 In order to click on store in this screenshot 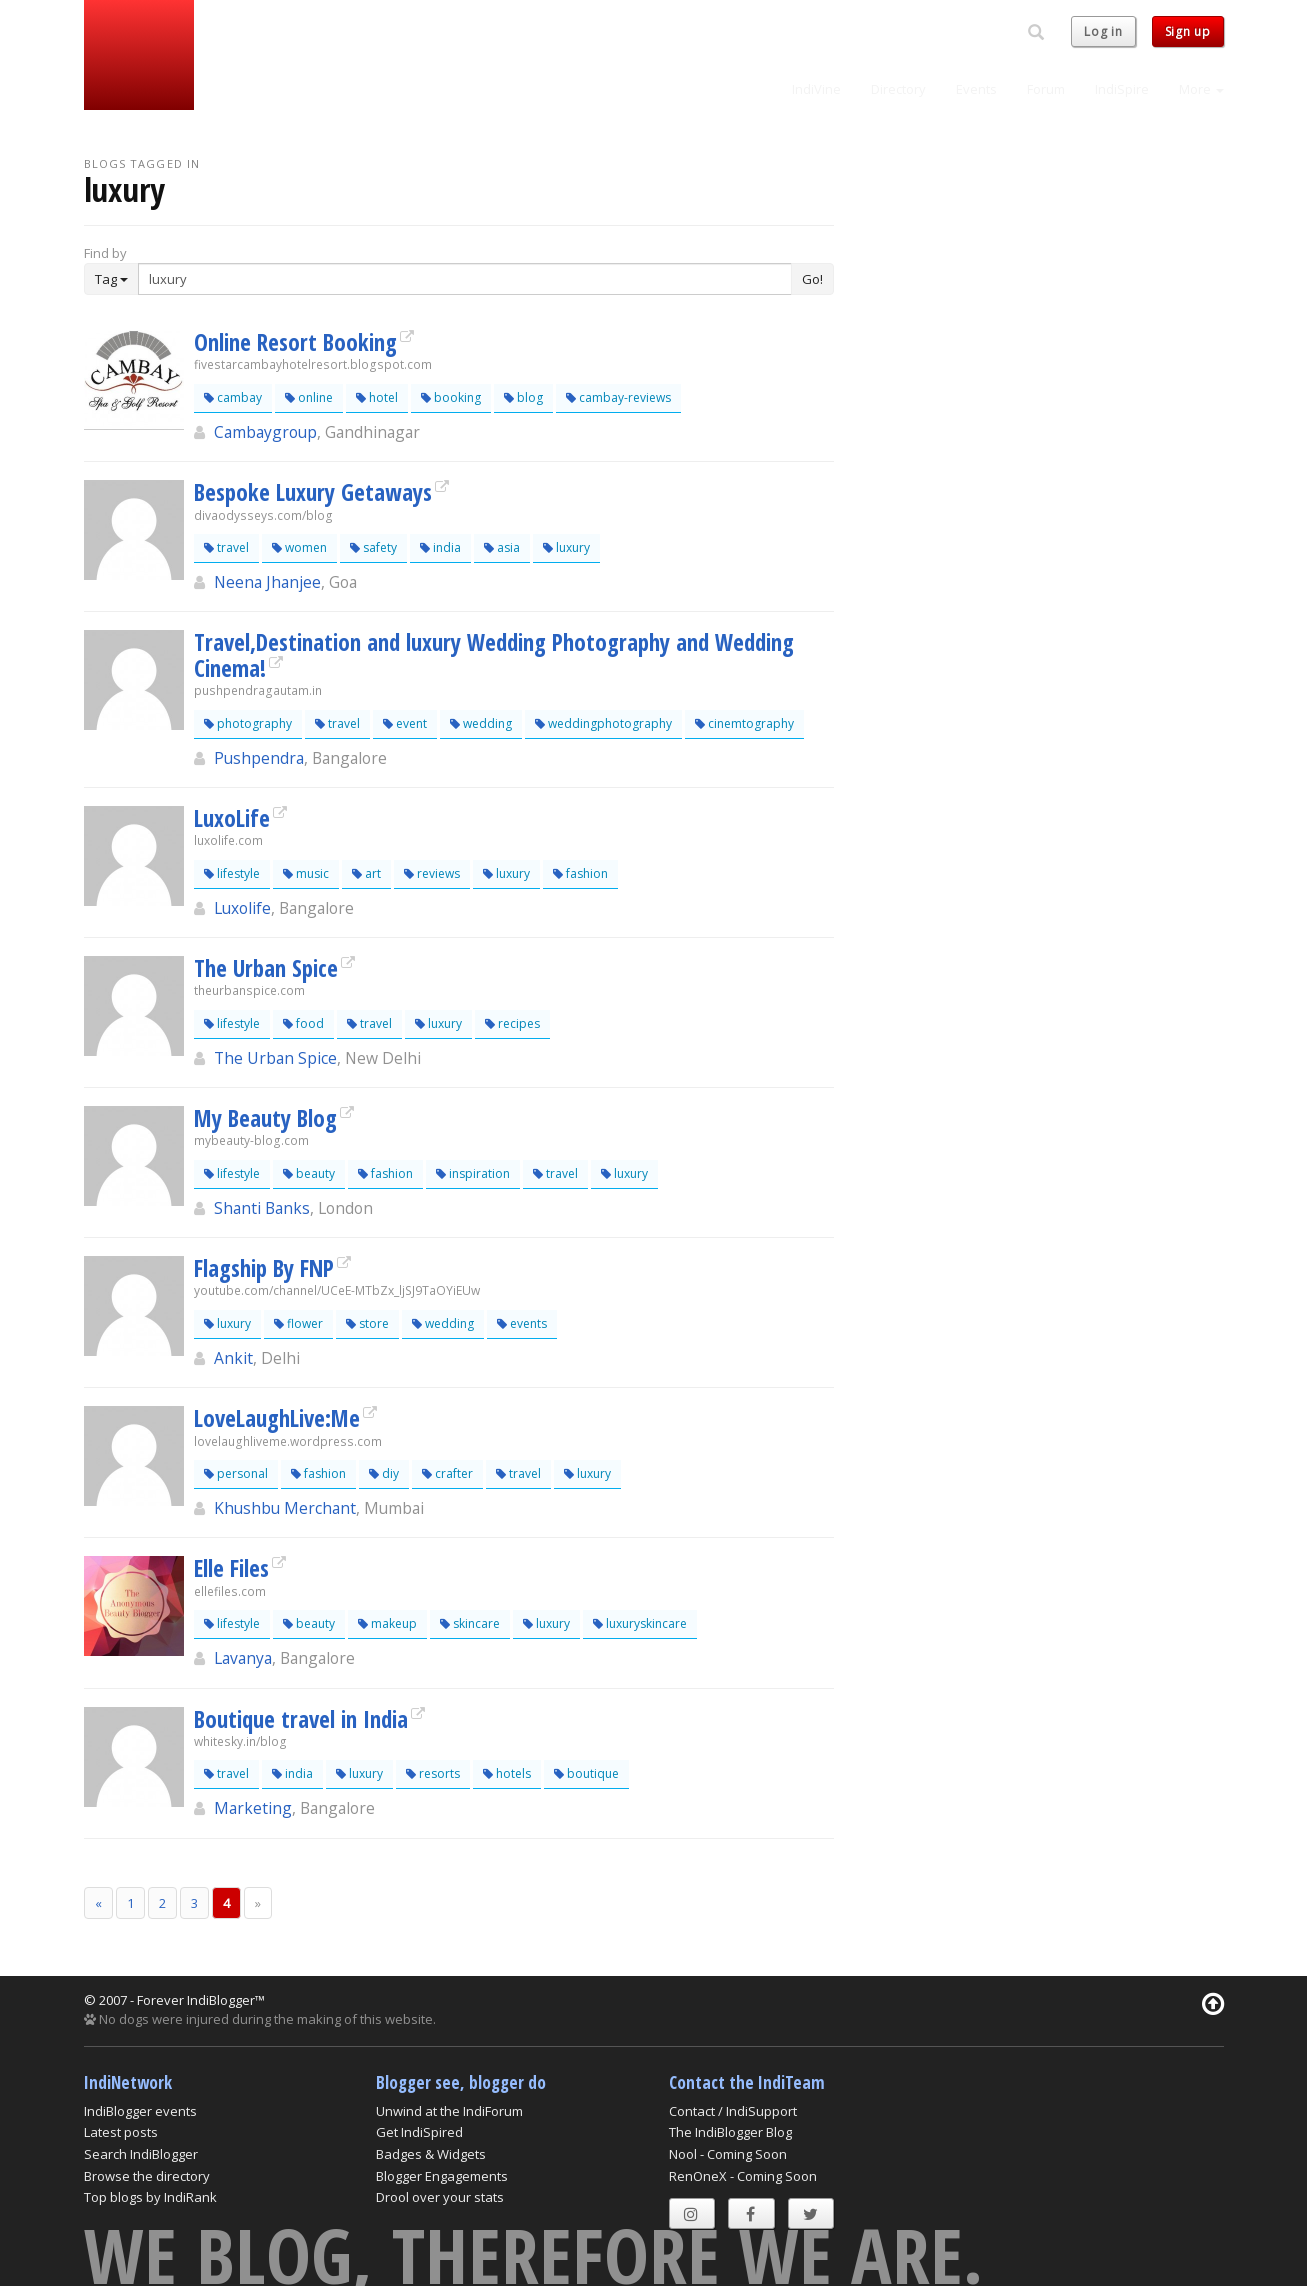, I will do `click(367, 1323)`.